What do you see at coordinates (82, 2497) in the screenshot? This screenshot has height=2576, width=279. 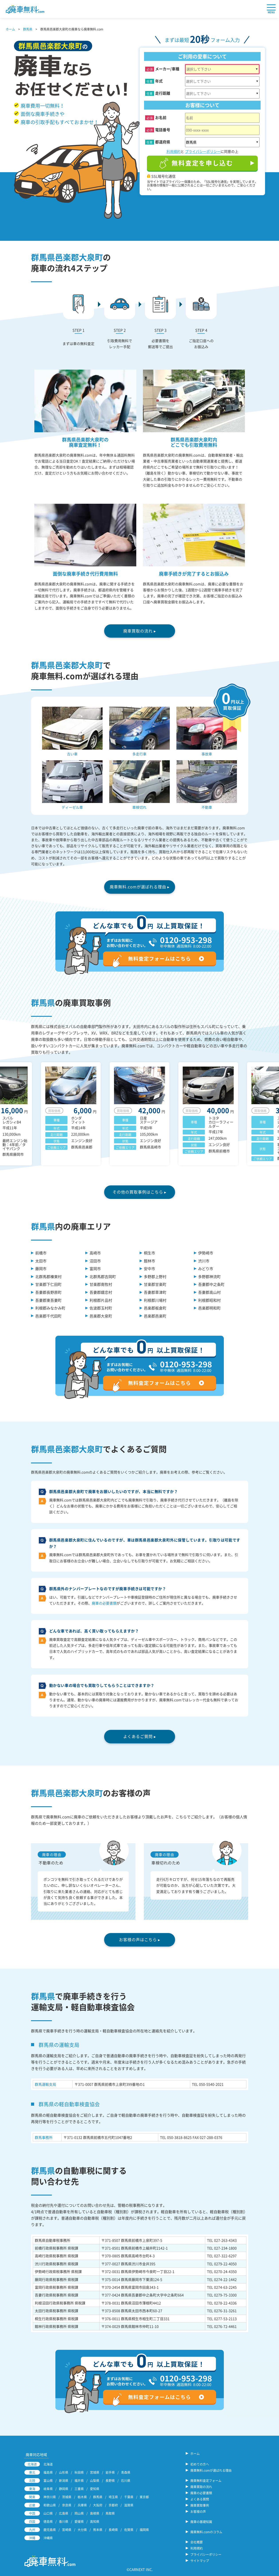 I see `栃木県` at bounding box center [82, 2497].